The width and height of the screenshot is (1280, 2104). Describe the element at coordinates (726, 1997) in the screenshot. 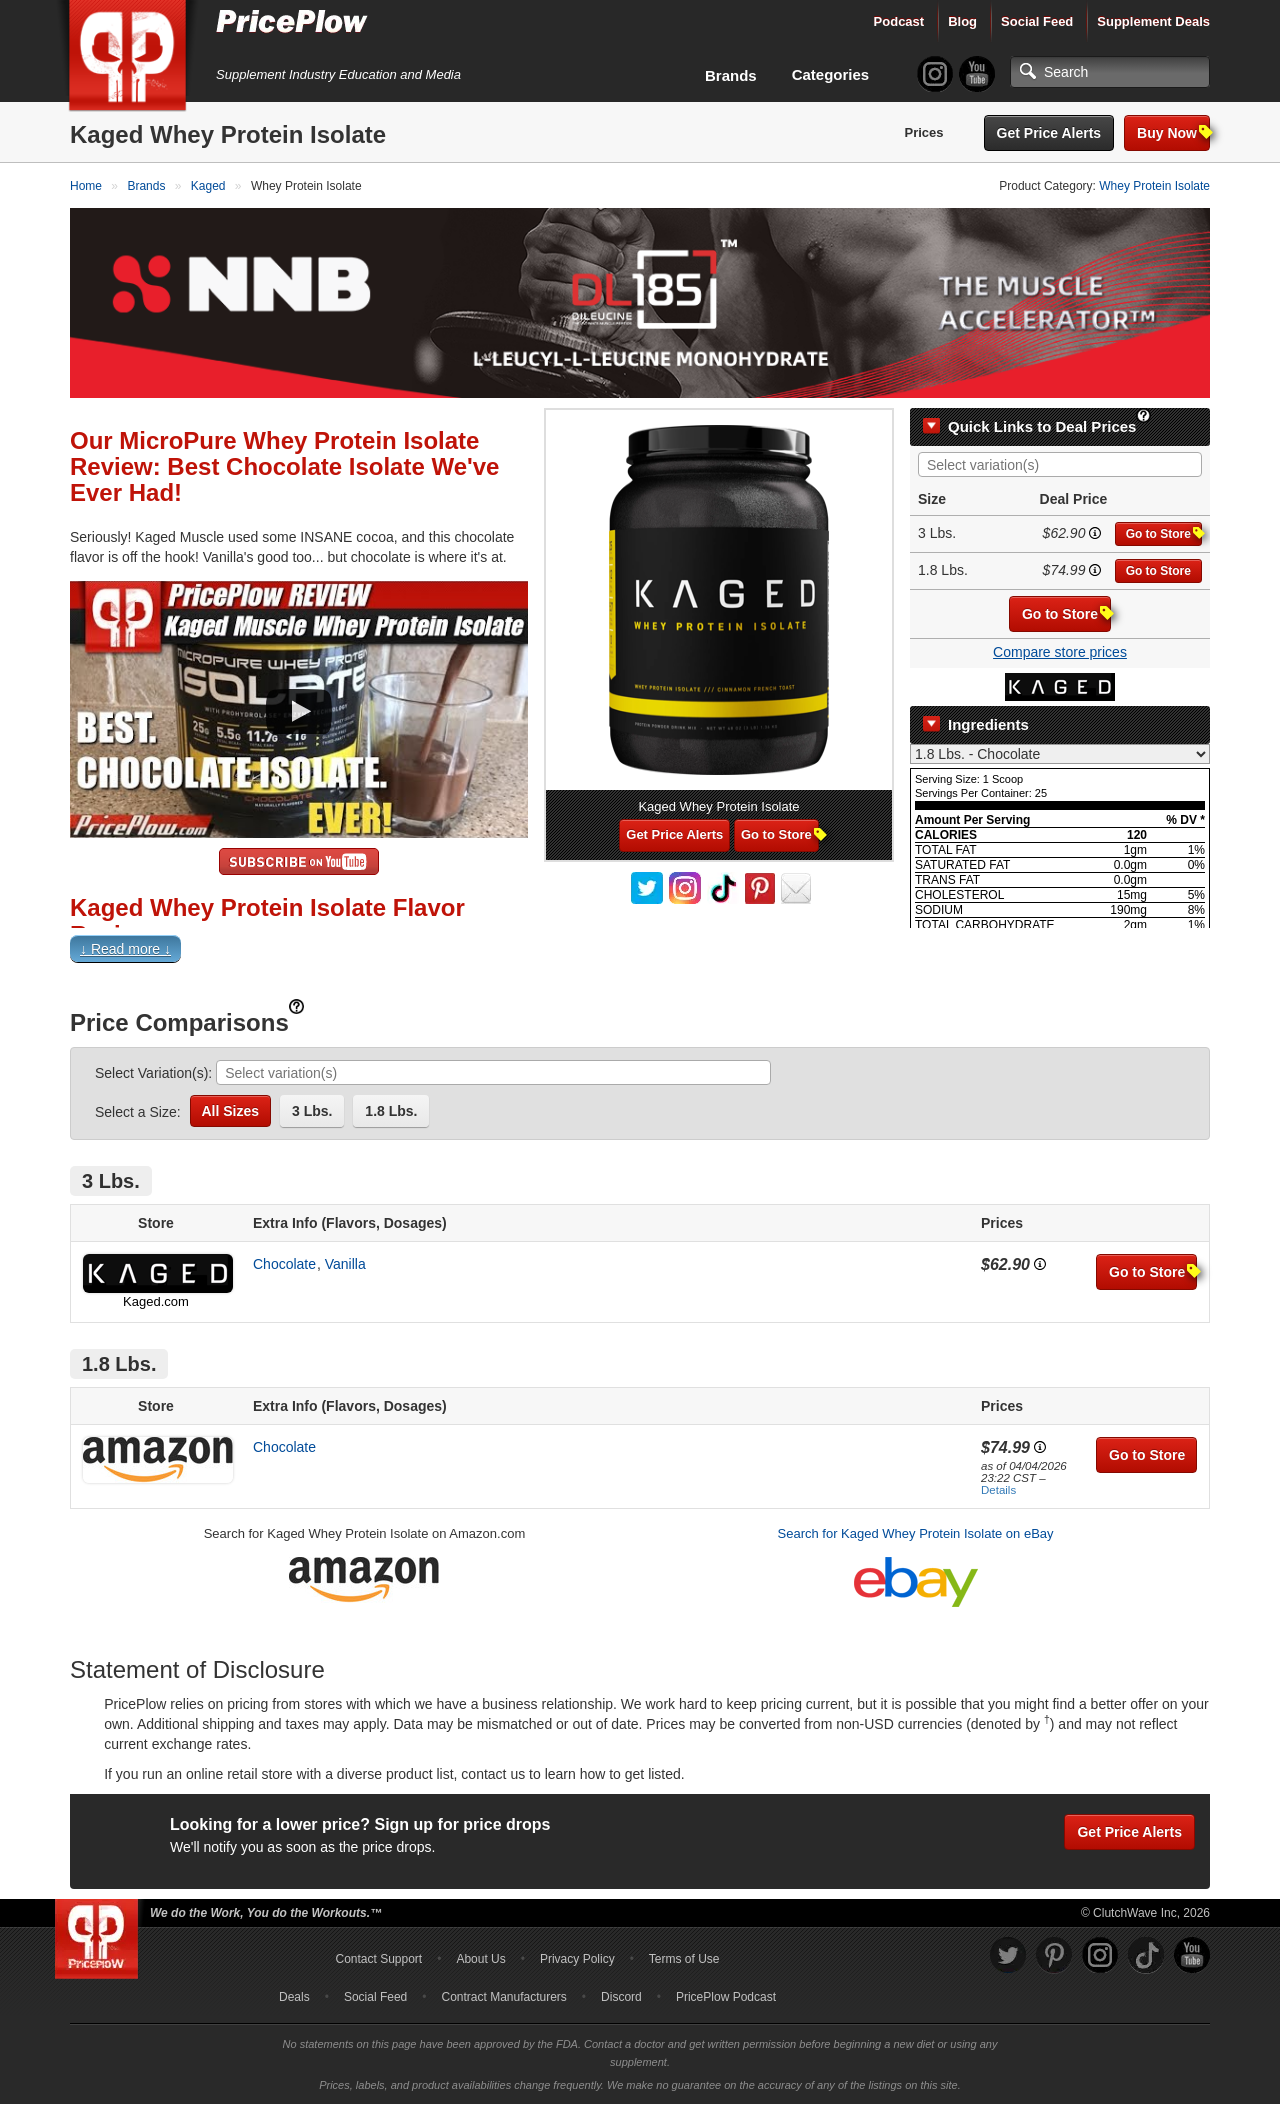

I see `PricePlow Podcast` at that location.